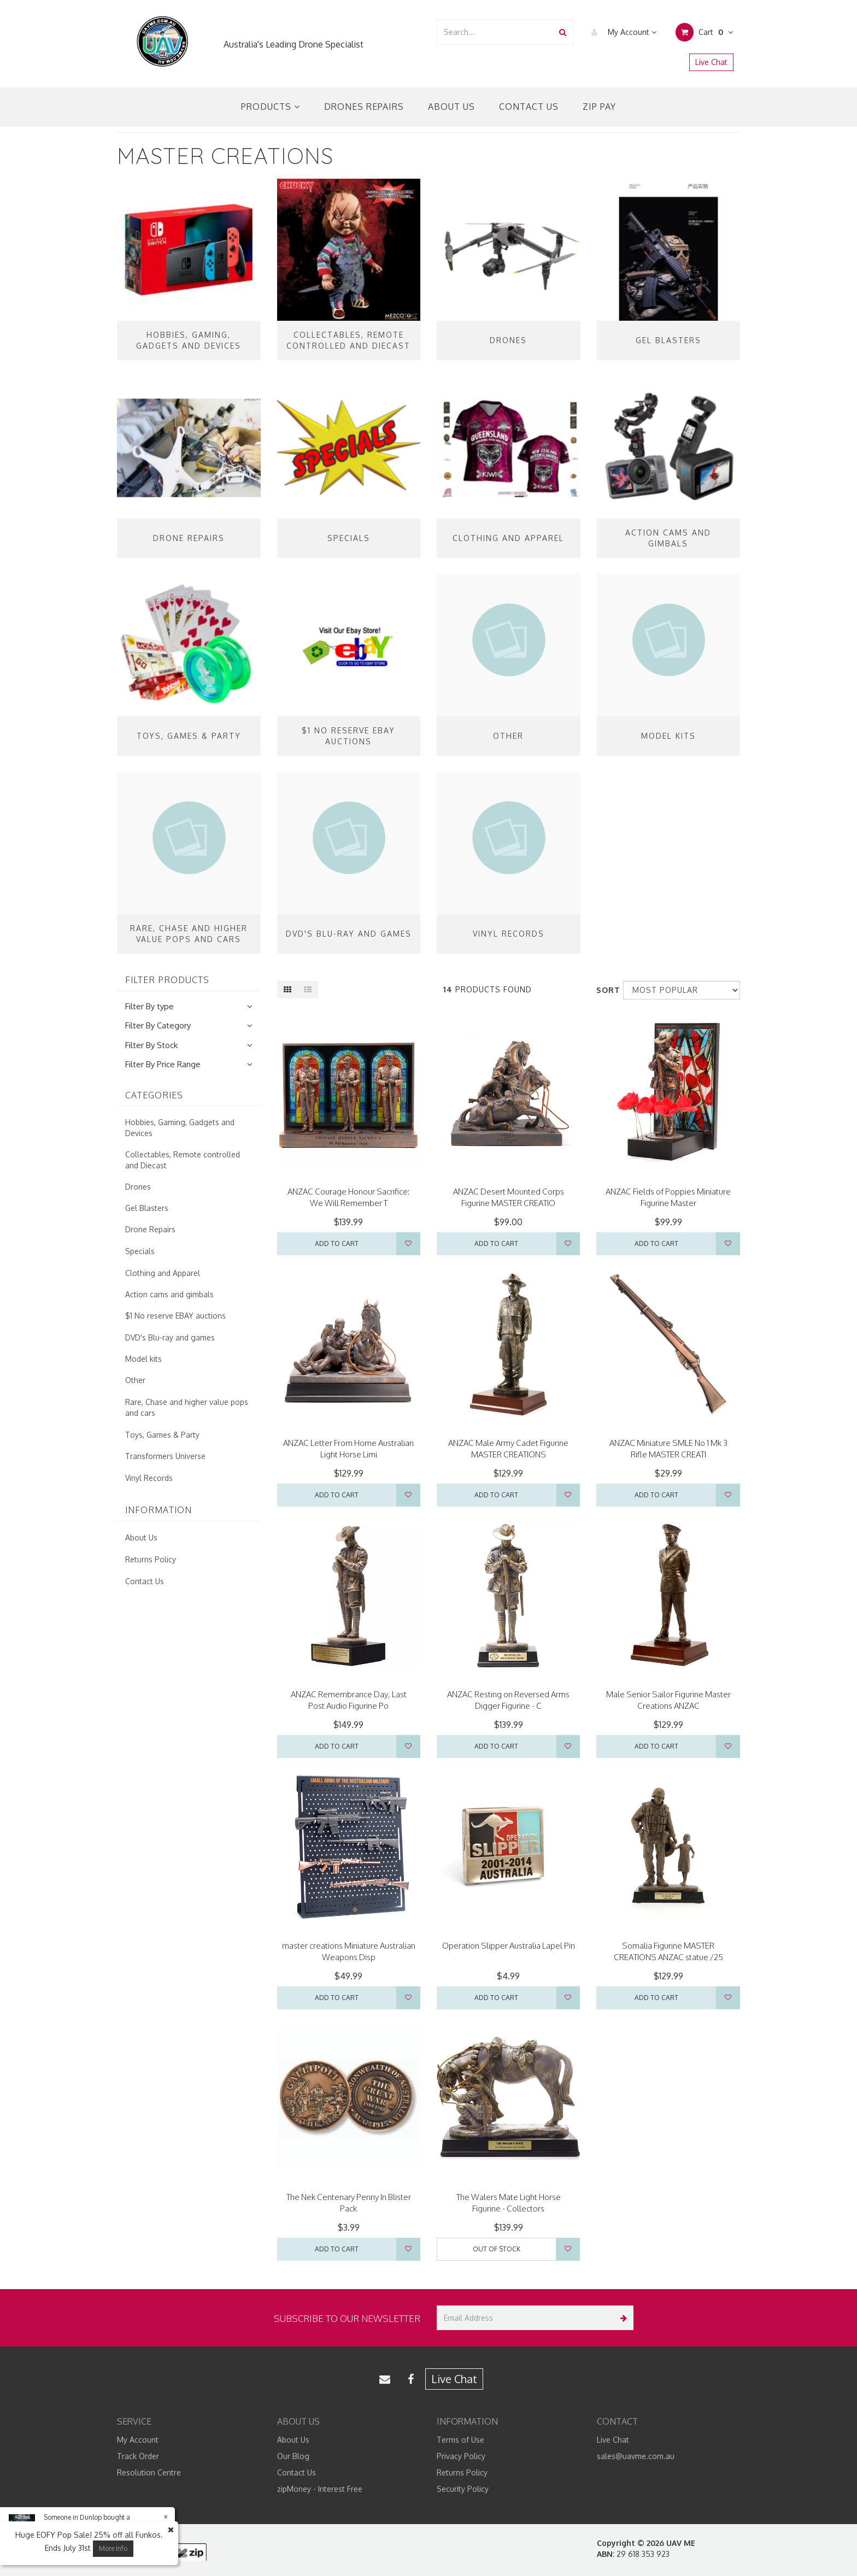  I want to click on zipMoney - Interest Free, so click(319, 2488).